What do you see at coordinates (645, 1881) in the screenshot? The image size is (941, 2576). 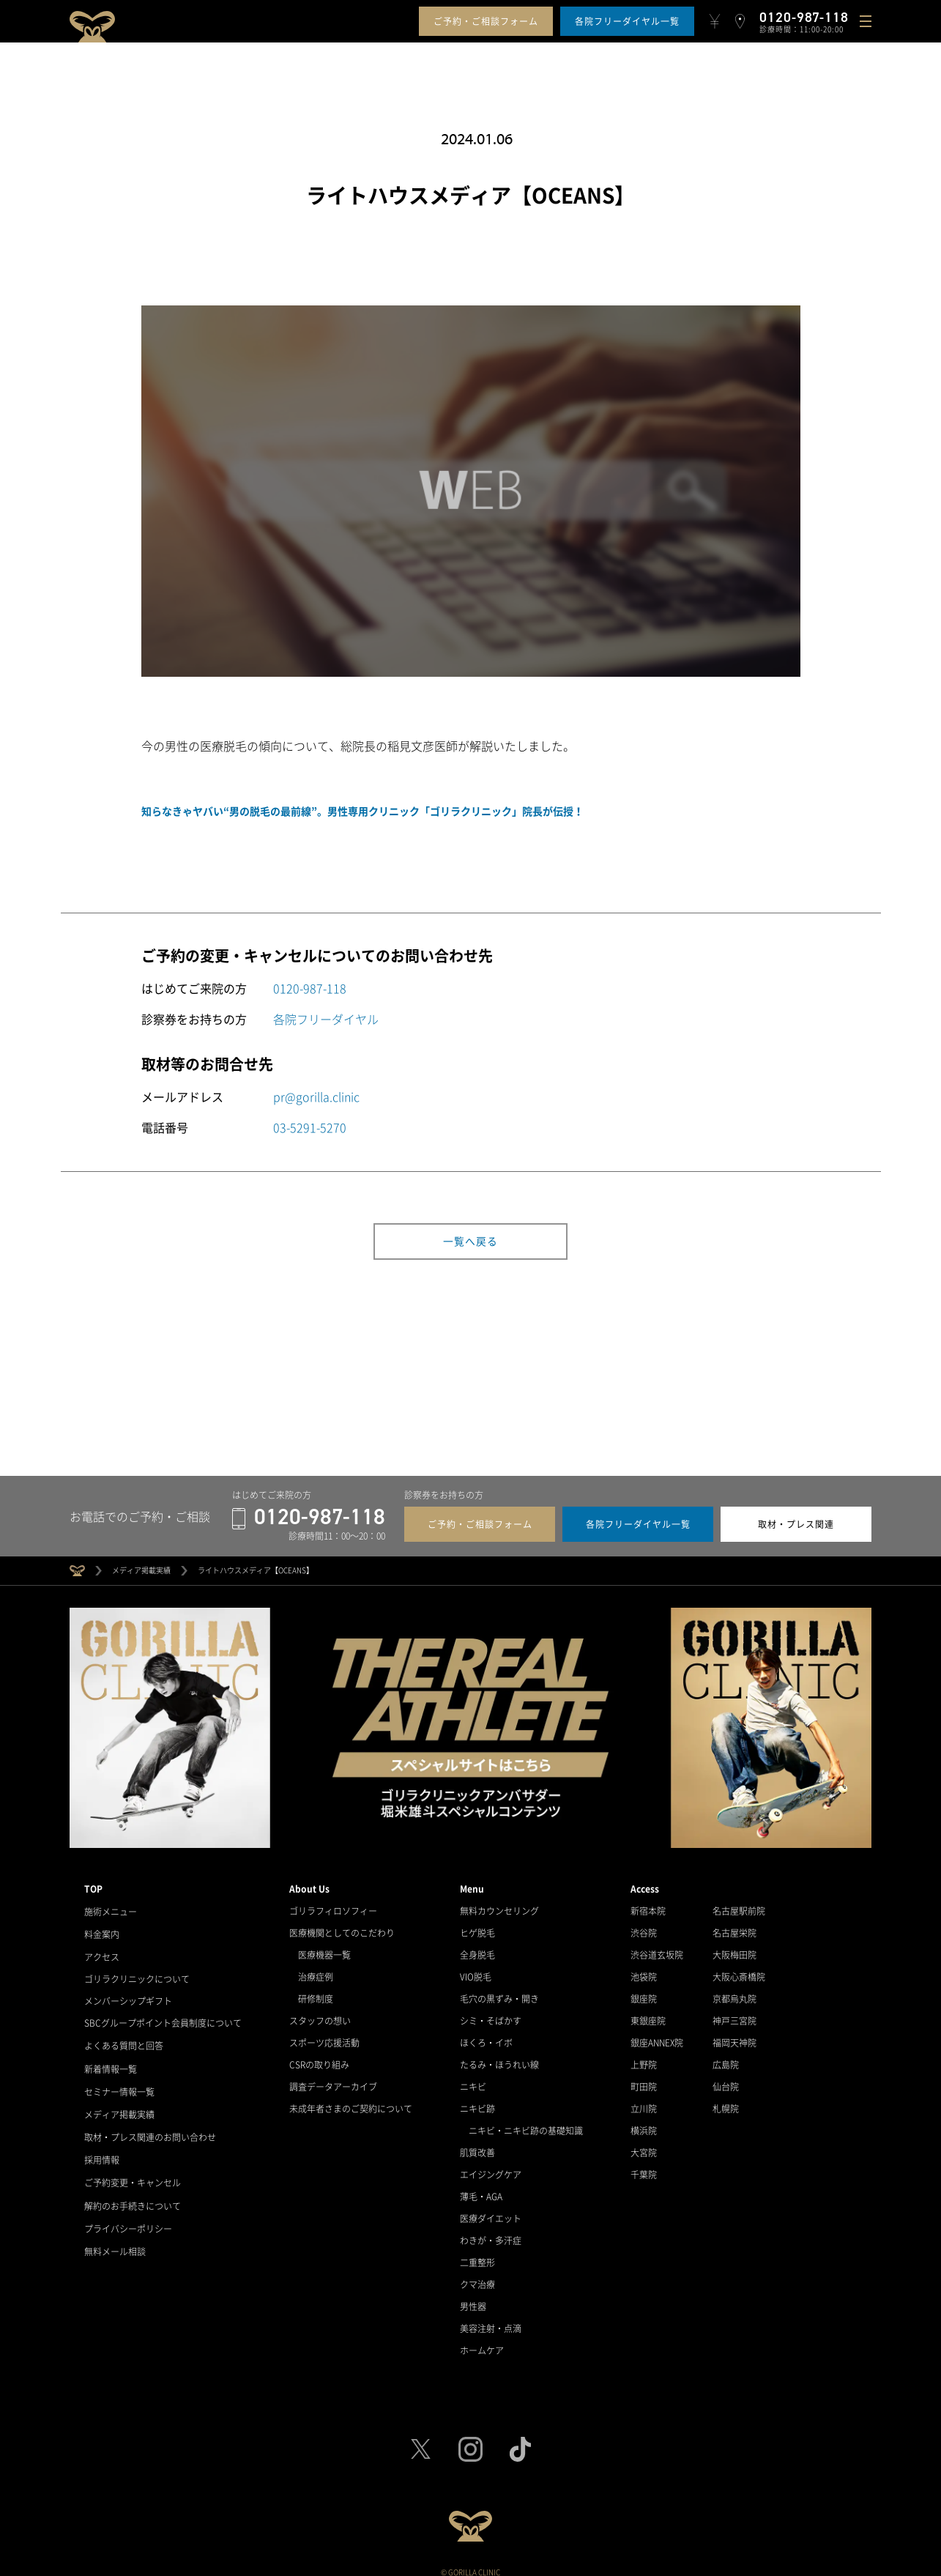 I see `Access` at bounding box center [645, 1881].